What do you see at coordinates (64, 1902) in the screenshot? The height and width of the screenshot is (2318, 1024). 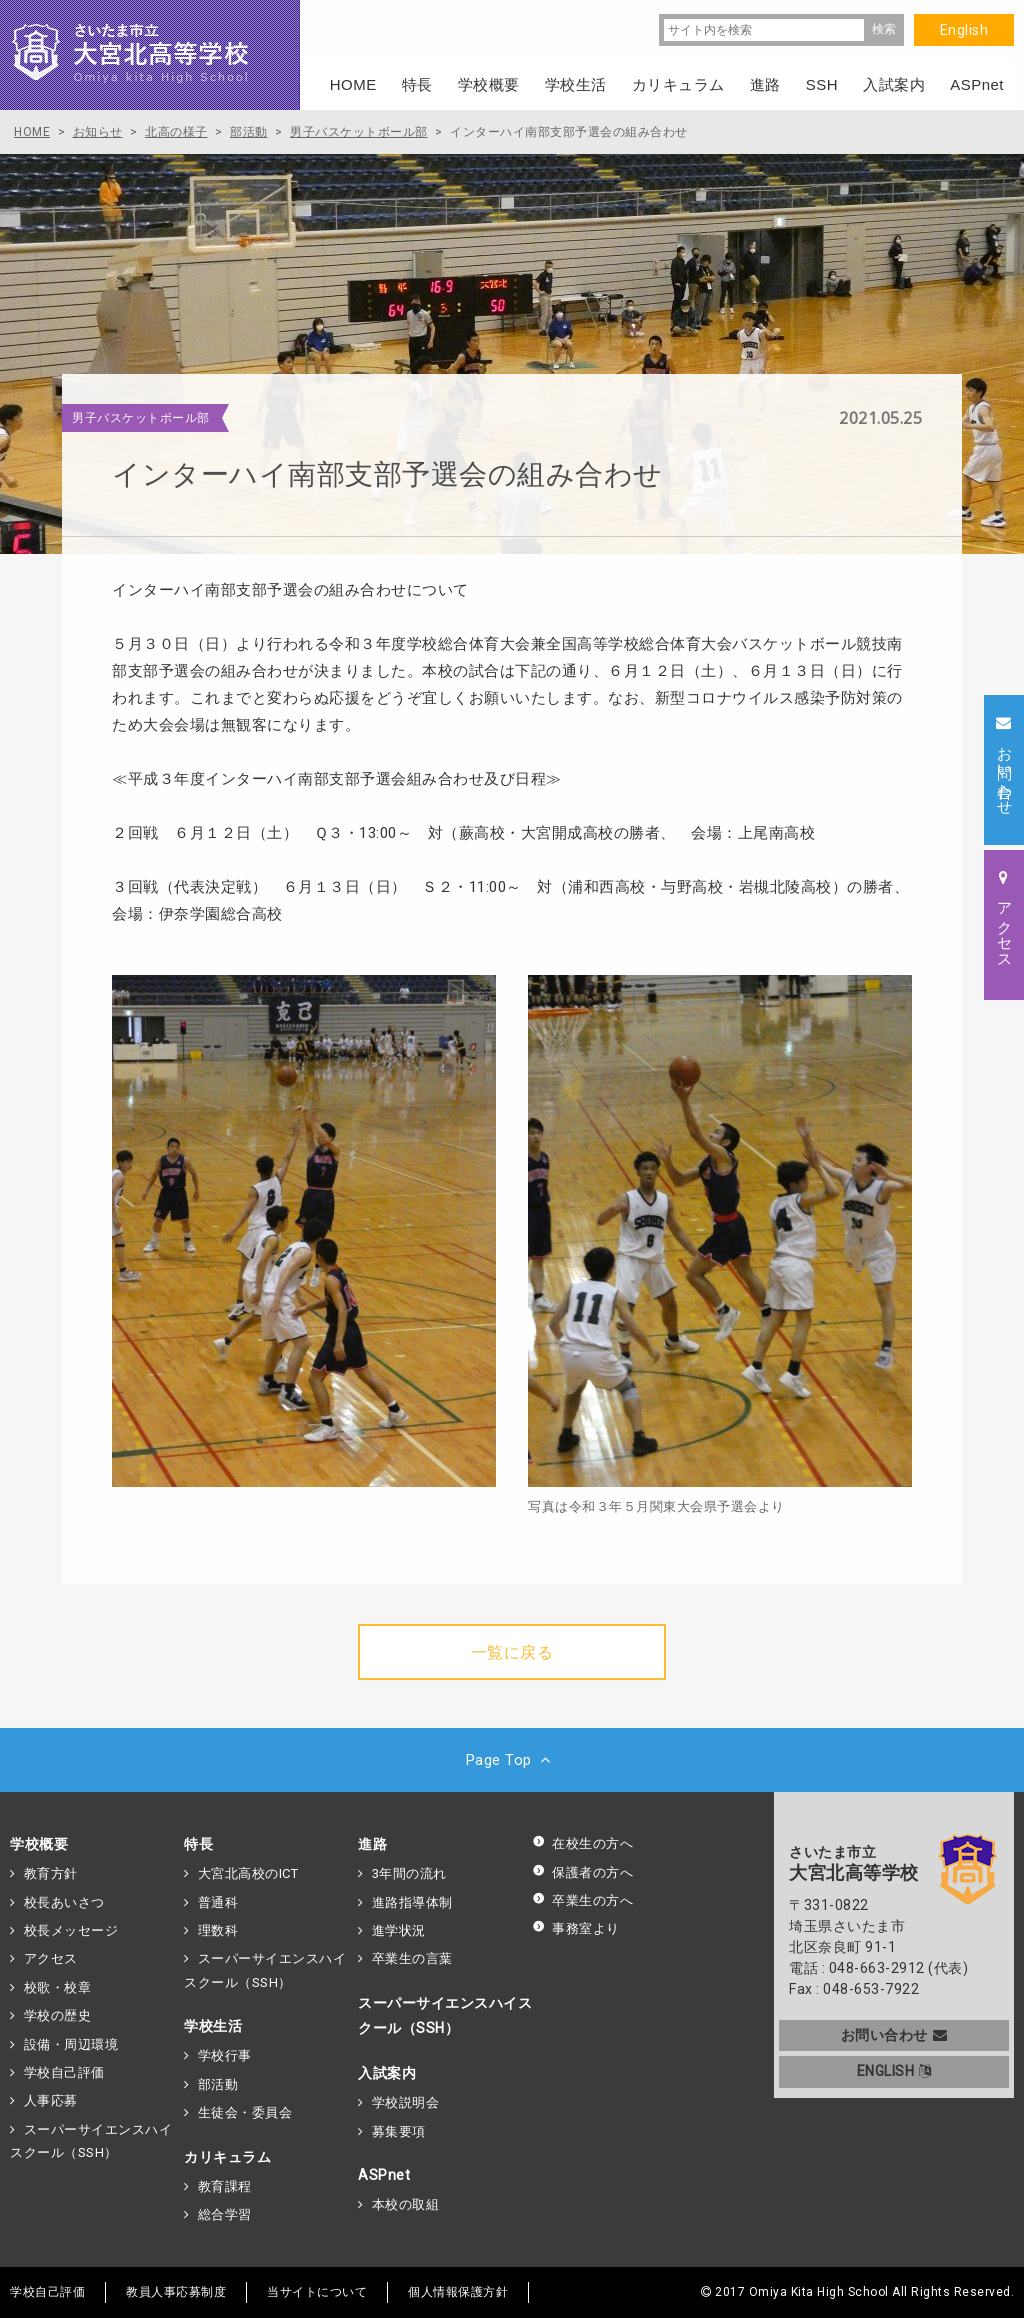 I see `校長あいさつ` at bounding box center [64, 1902].